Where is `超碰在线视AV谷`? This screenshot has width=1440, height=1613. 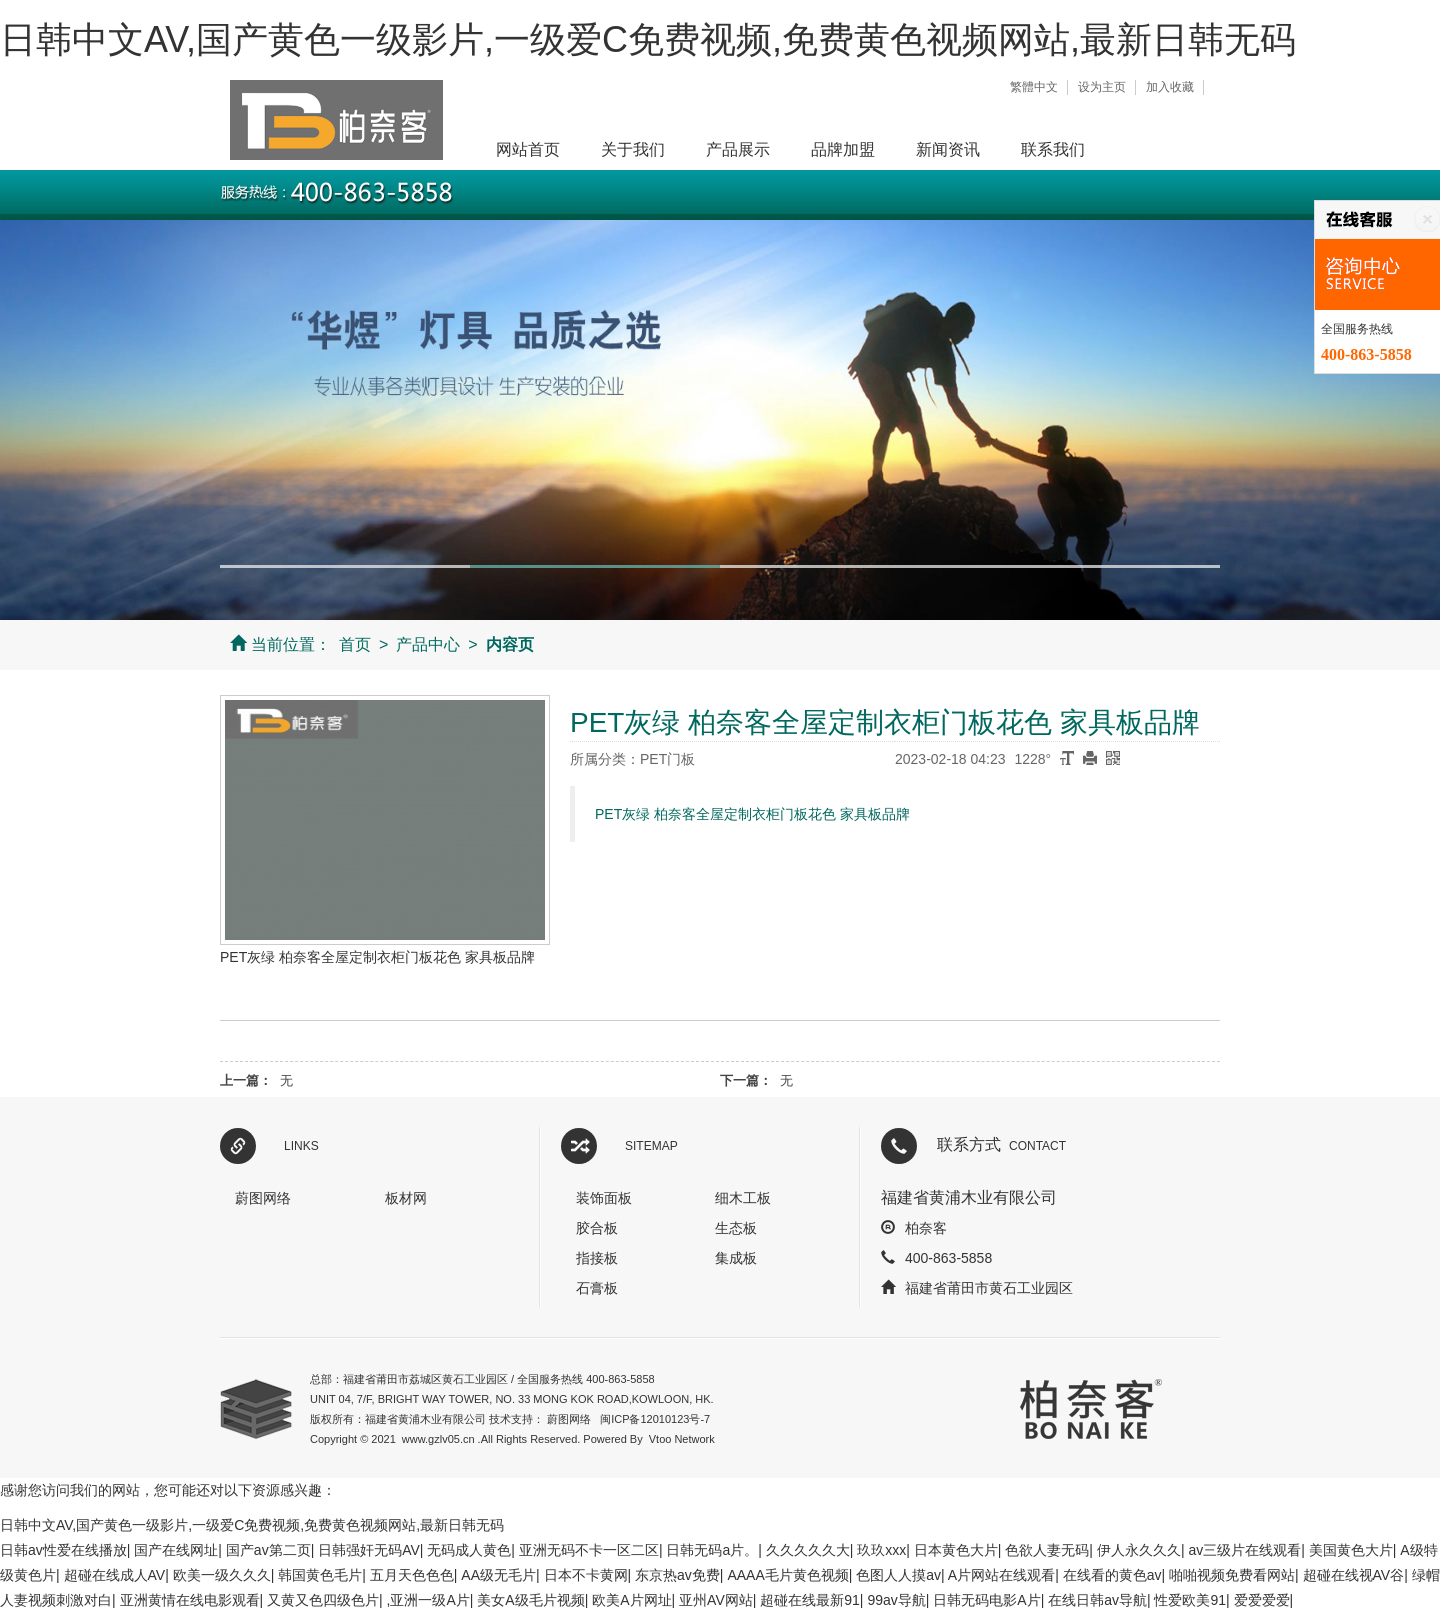 超碰在线视AV谷 is located at coordinates (1354, 1575).